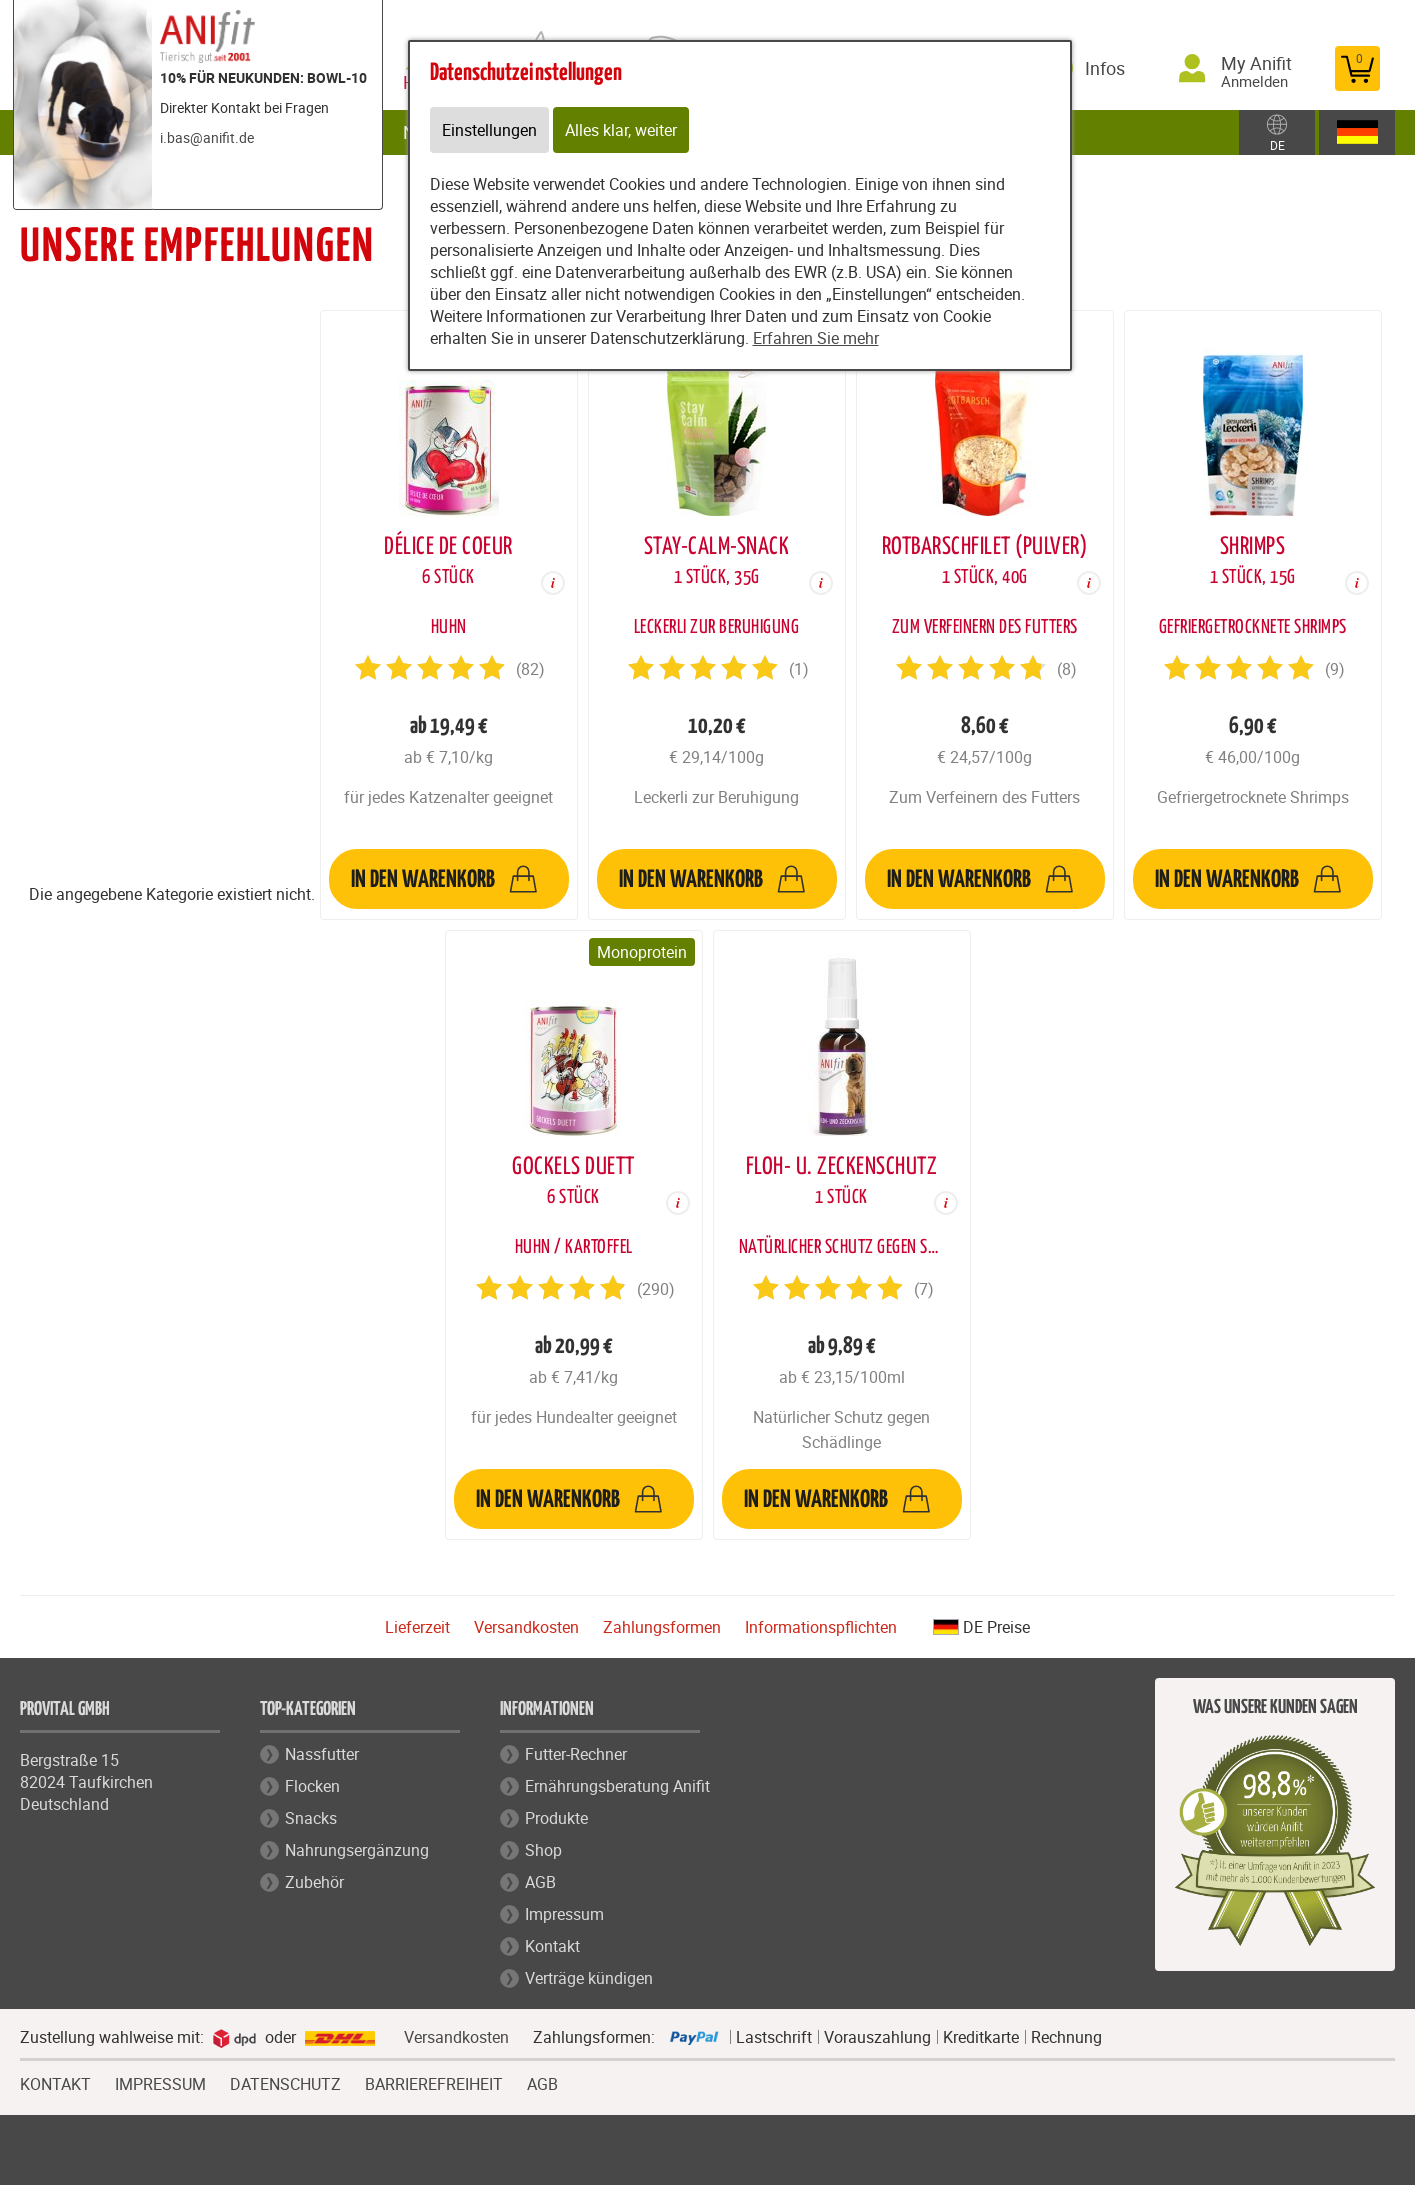  What do you see at coordinates (576, 1754) in the screenshot?
I see `Futter-Rechner` at bounding box center [576, 1754].